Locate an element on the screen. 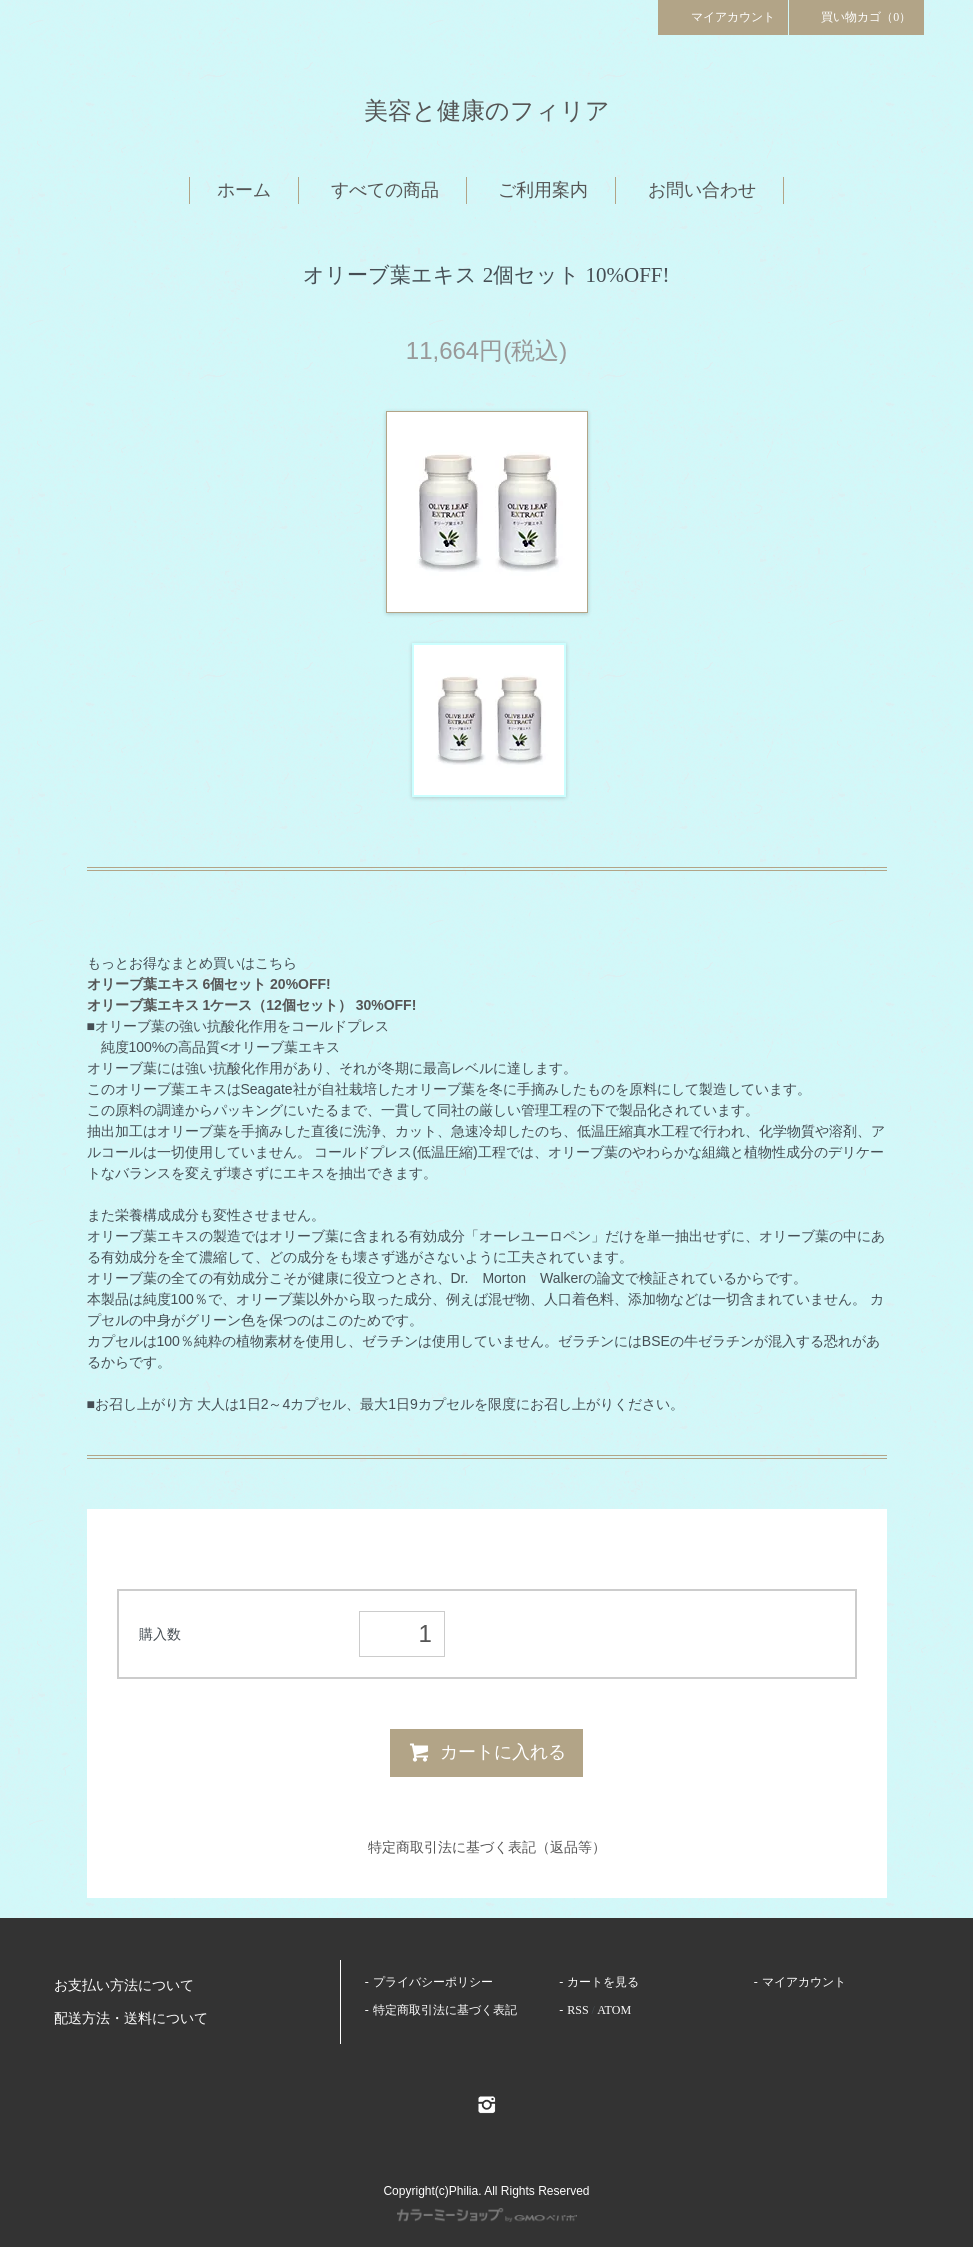  マイアカウント is located at coordinates (723, 16).